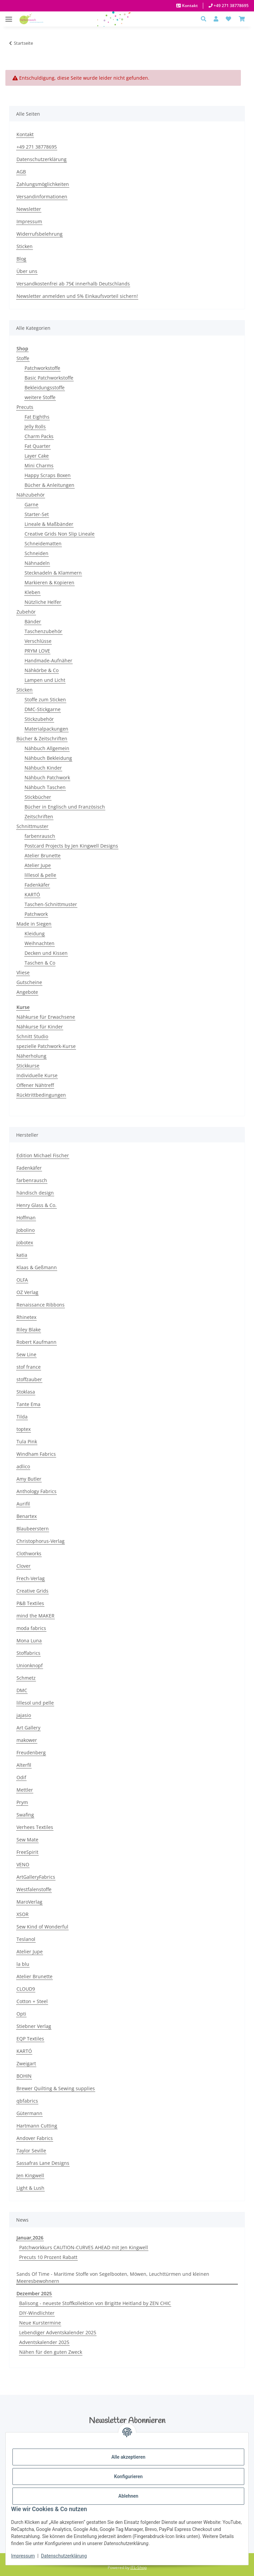 The image size is (254, 2576). What do you see at coordinates (29, 1665) in the screenshot?
I see `Unionknopf` at bounding box center [29, 1665].